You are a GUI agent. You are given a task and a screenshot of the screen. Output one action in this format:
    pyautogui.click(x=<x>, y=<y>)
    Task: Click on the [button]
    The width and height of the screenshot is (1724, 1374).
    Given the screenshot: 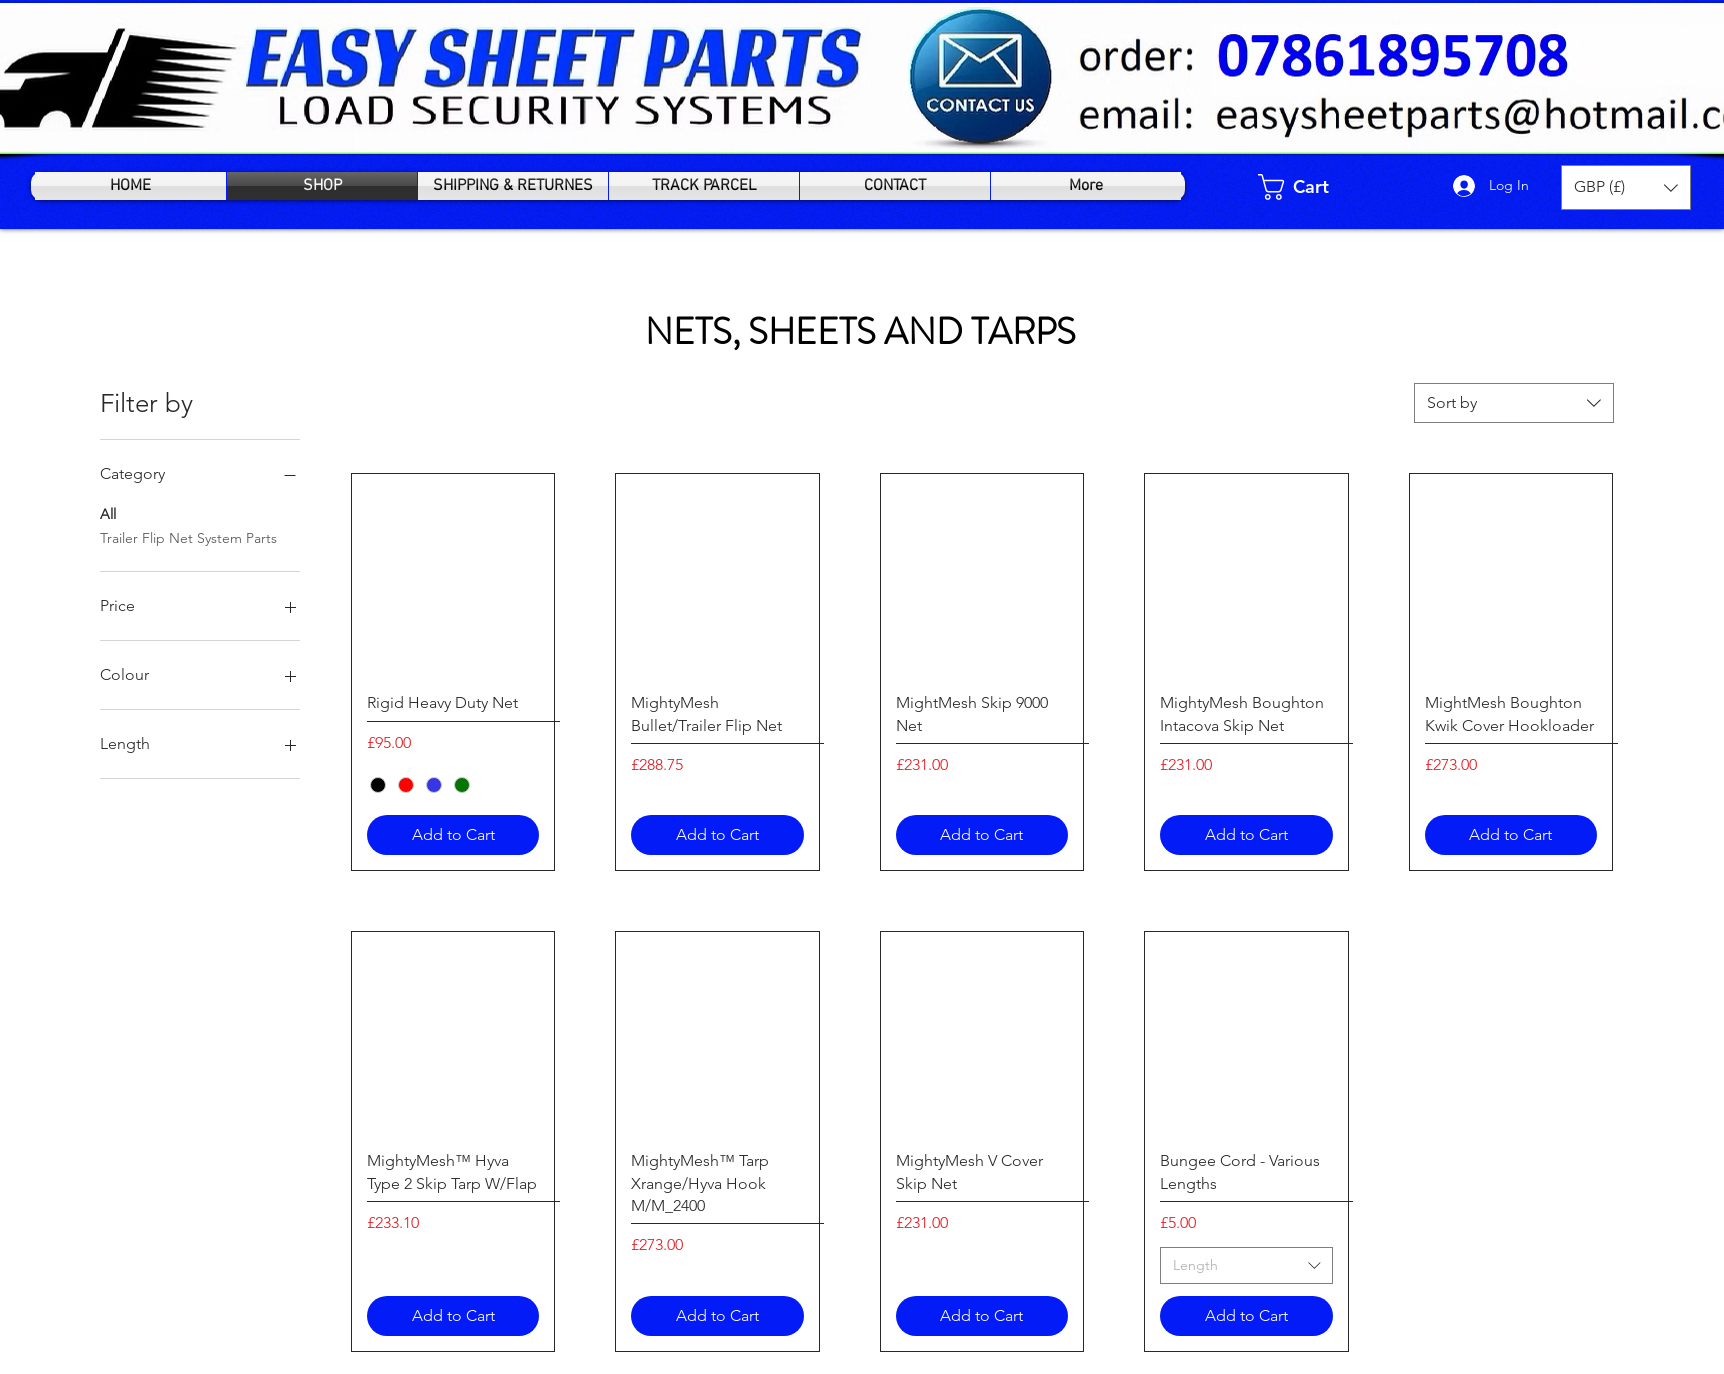 What is the action you would take?
    pyautogui.click(x=1626, y=187)
    